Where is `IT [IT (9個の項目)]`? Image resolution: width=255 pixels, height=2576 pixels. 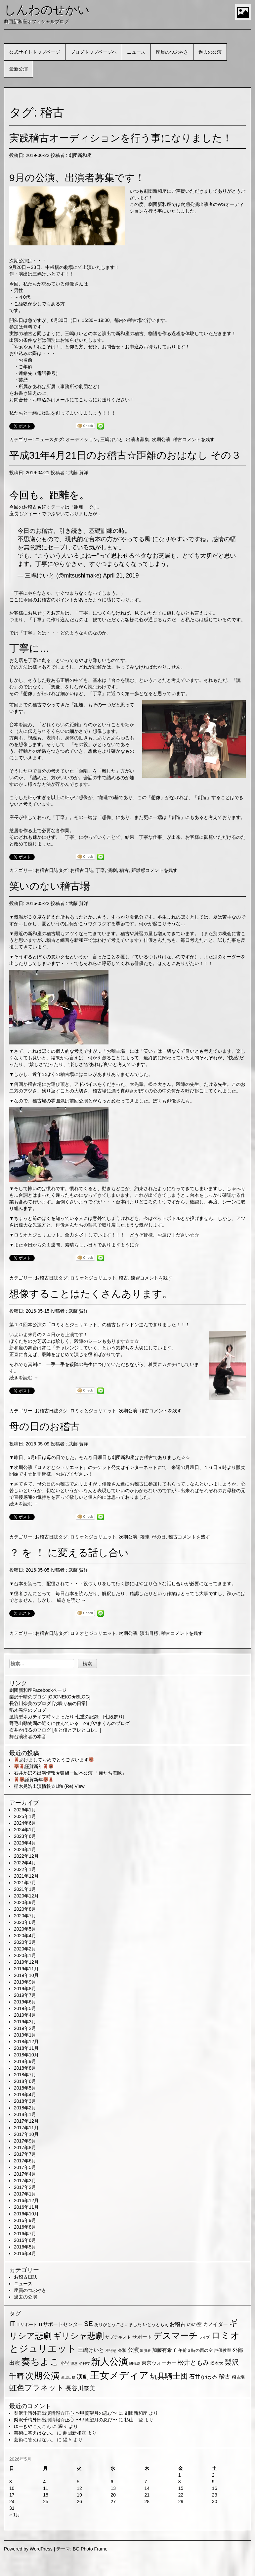 IT [IT (9個の項目)] is located at coordinates (12, 2323).